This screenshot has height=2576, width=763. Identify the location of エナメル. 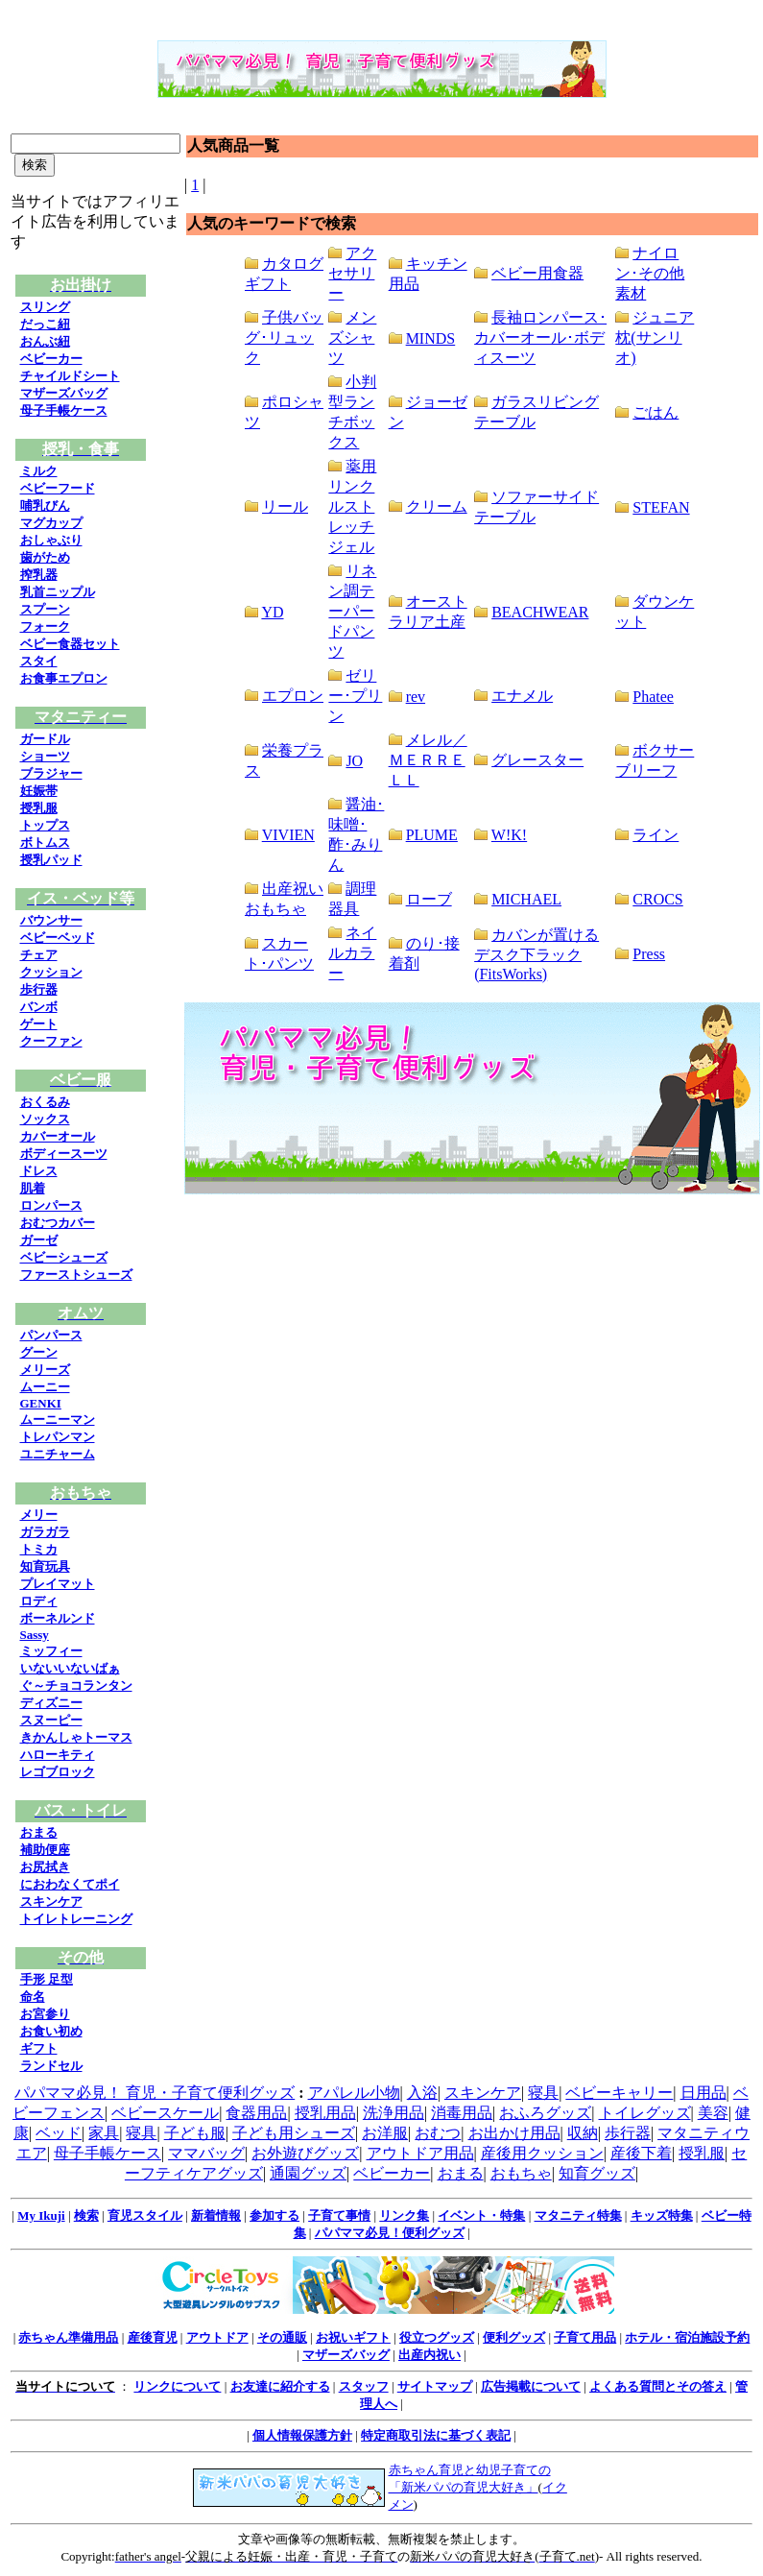
(522, 695).